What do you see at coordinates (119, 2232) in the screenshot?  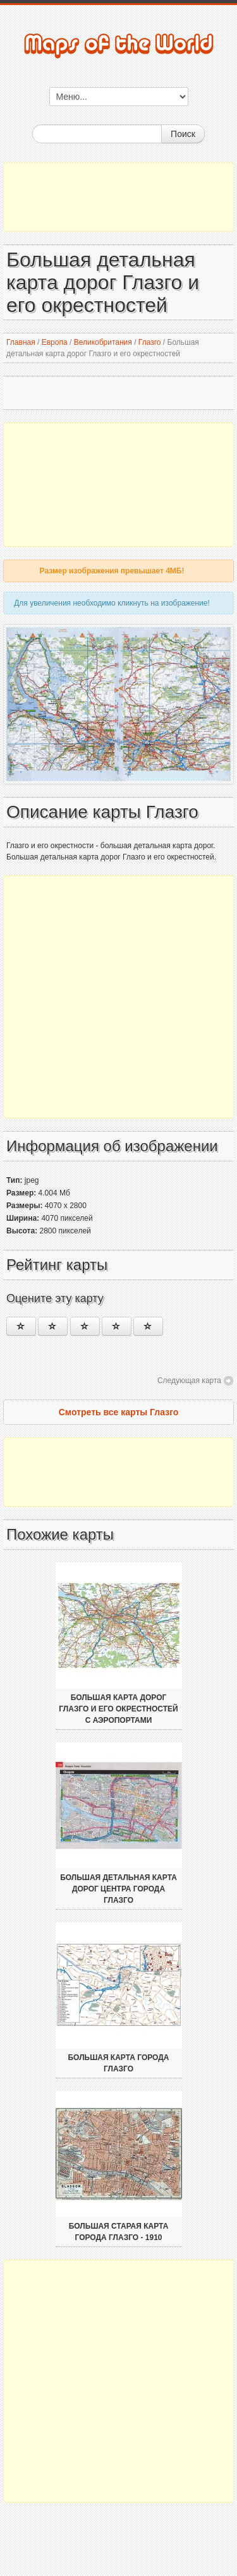 I see `Большая старая карта города Глазго - 1910` at bounding box center [119, 2232].